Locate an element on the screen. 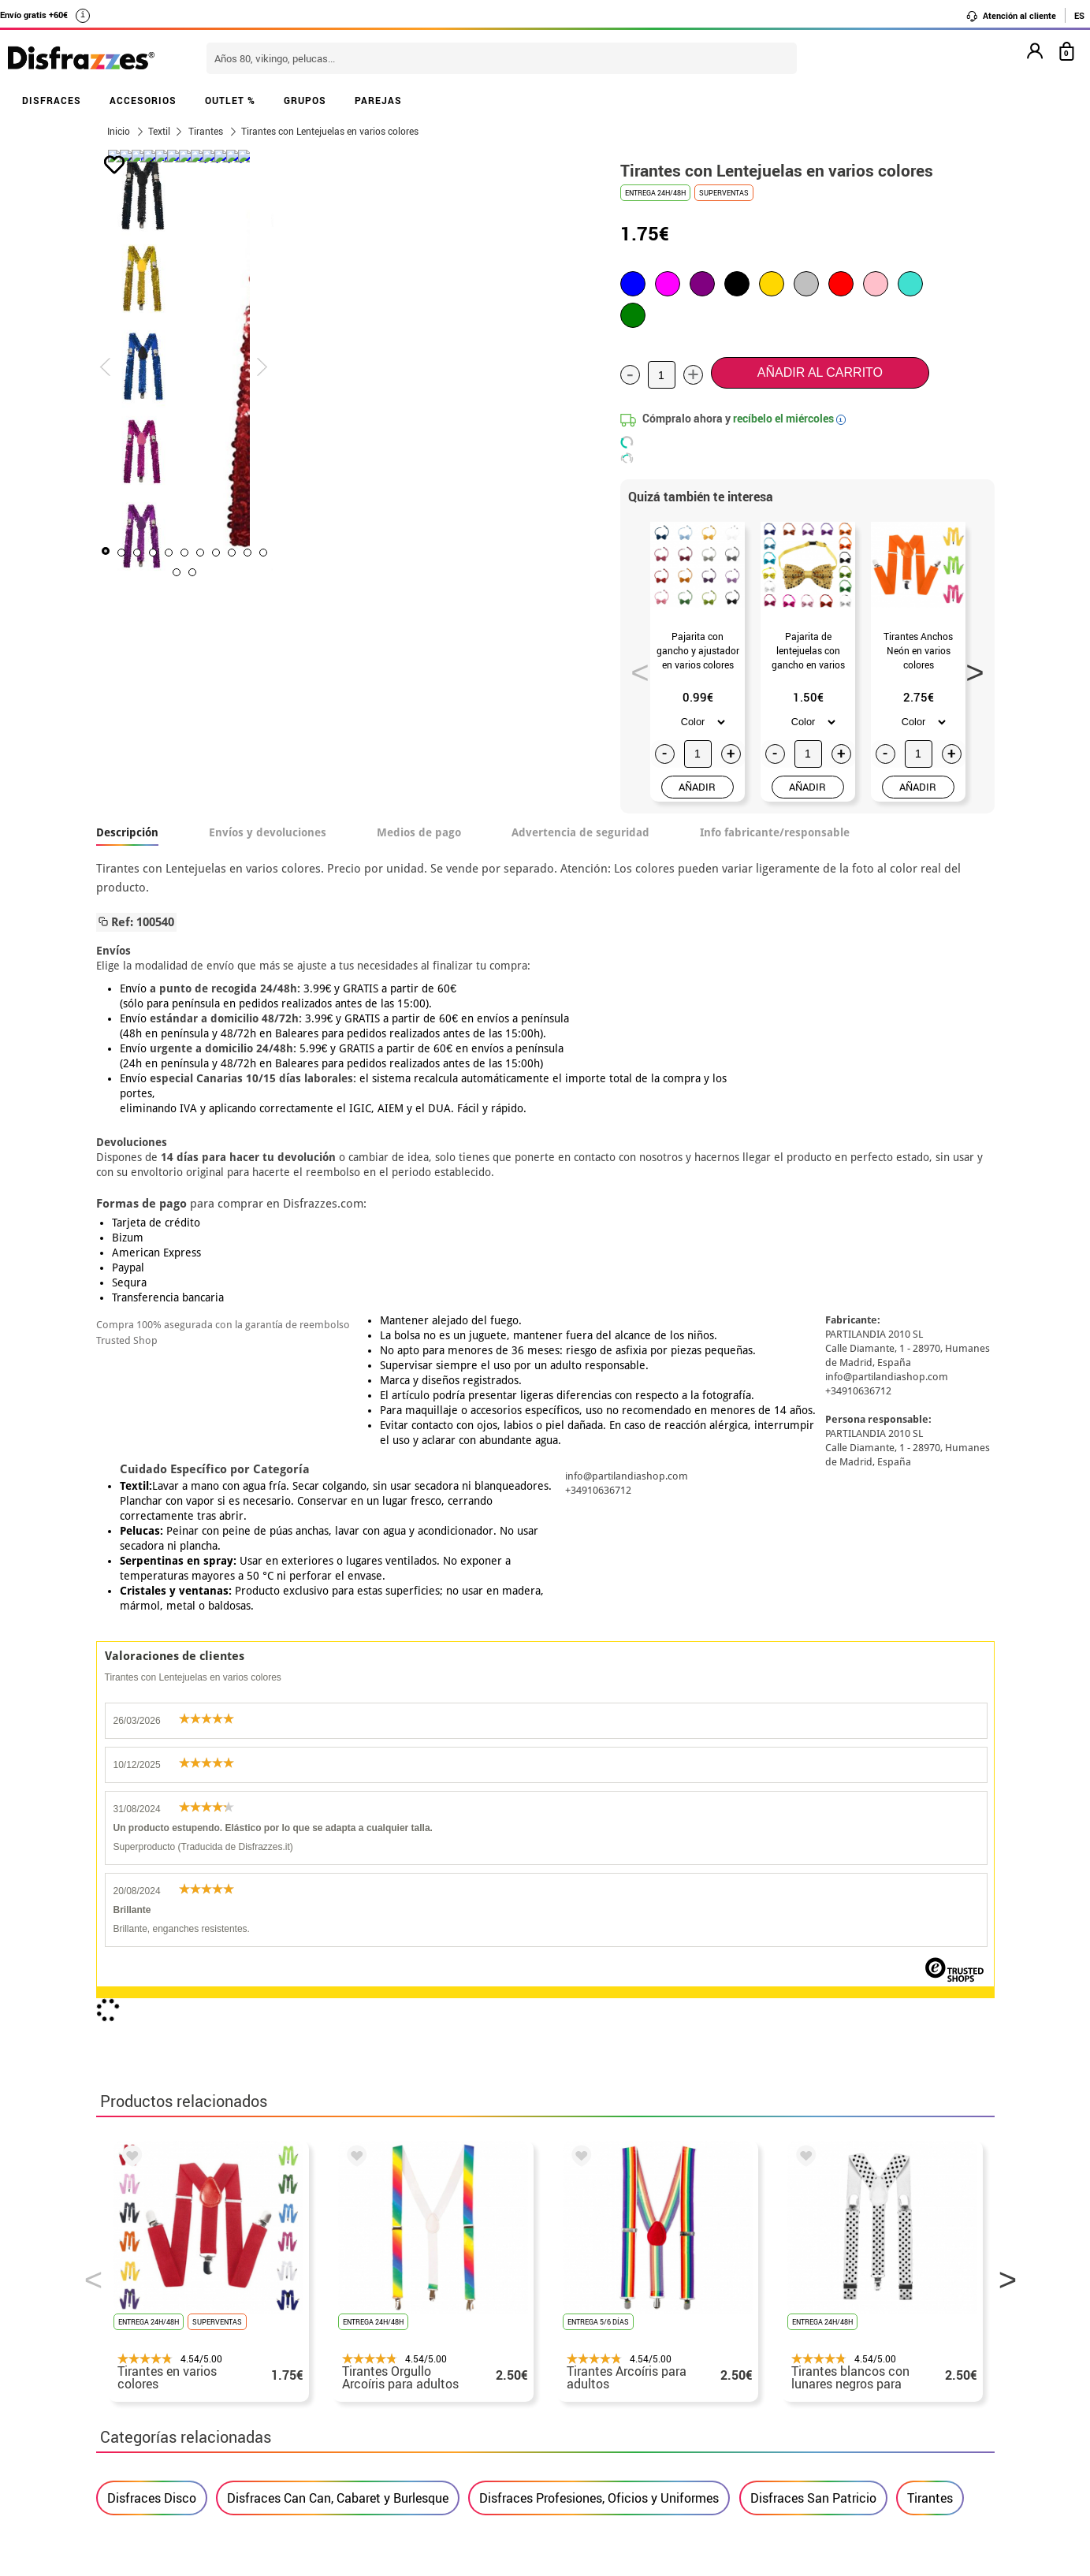 The width and height of the screenshot is (1090, 2576). 13 is located at coordinates (439, 572).